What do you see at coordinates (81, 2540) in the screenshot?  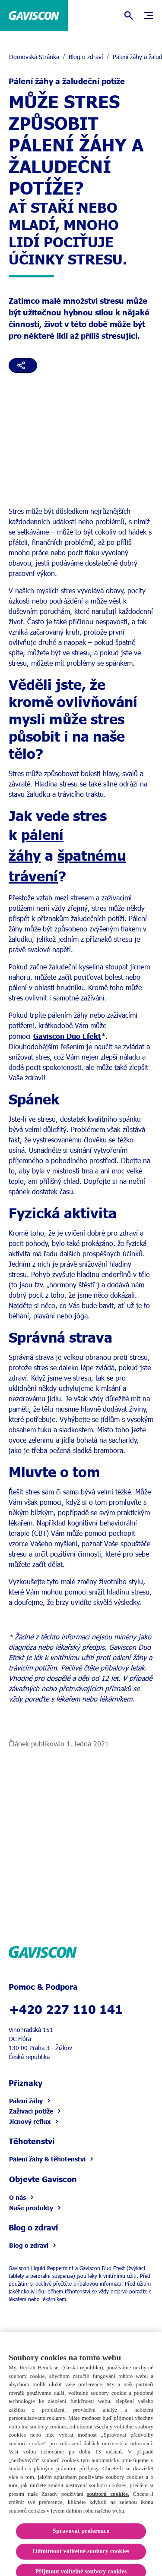 I see `Spravovat preference [Spravovat preference, Otevře dialogové okno centra předvoleb]` at bounding box center [81, 2540].